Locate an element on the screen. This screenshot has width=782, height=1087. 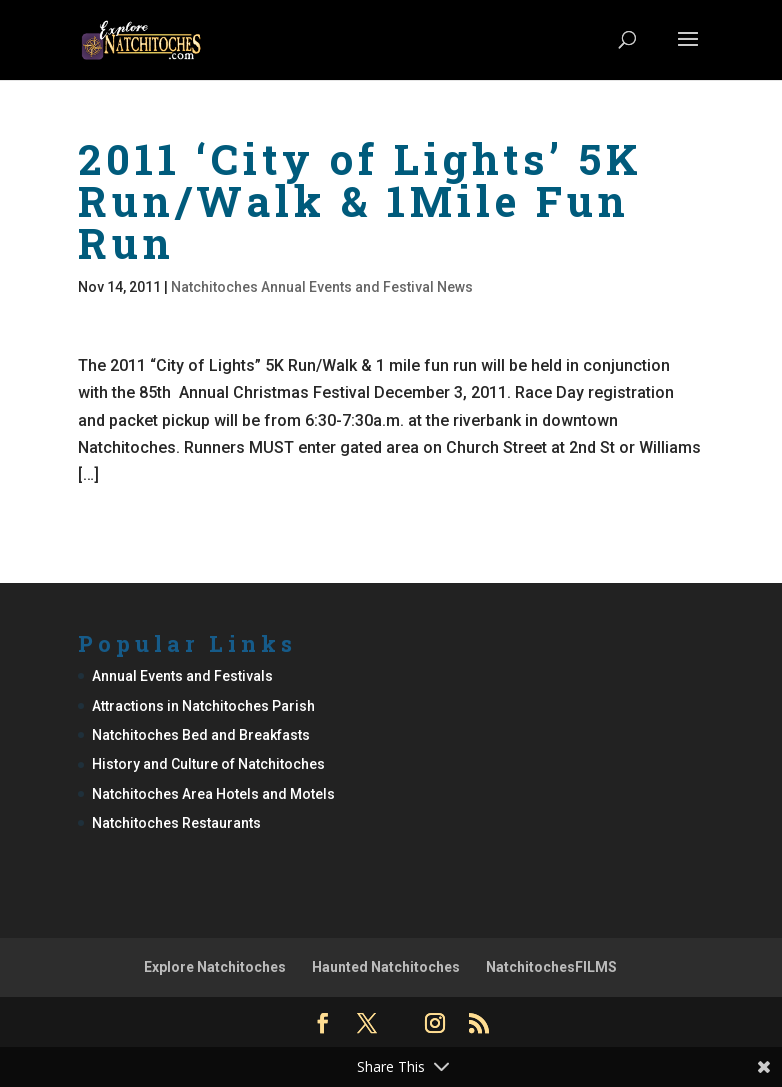
Attractions in Natchitoches Parish is located at coordinates (203, 706).